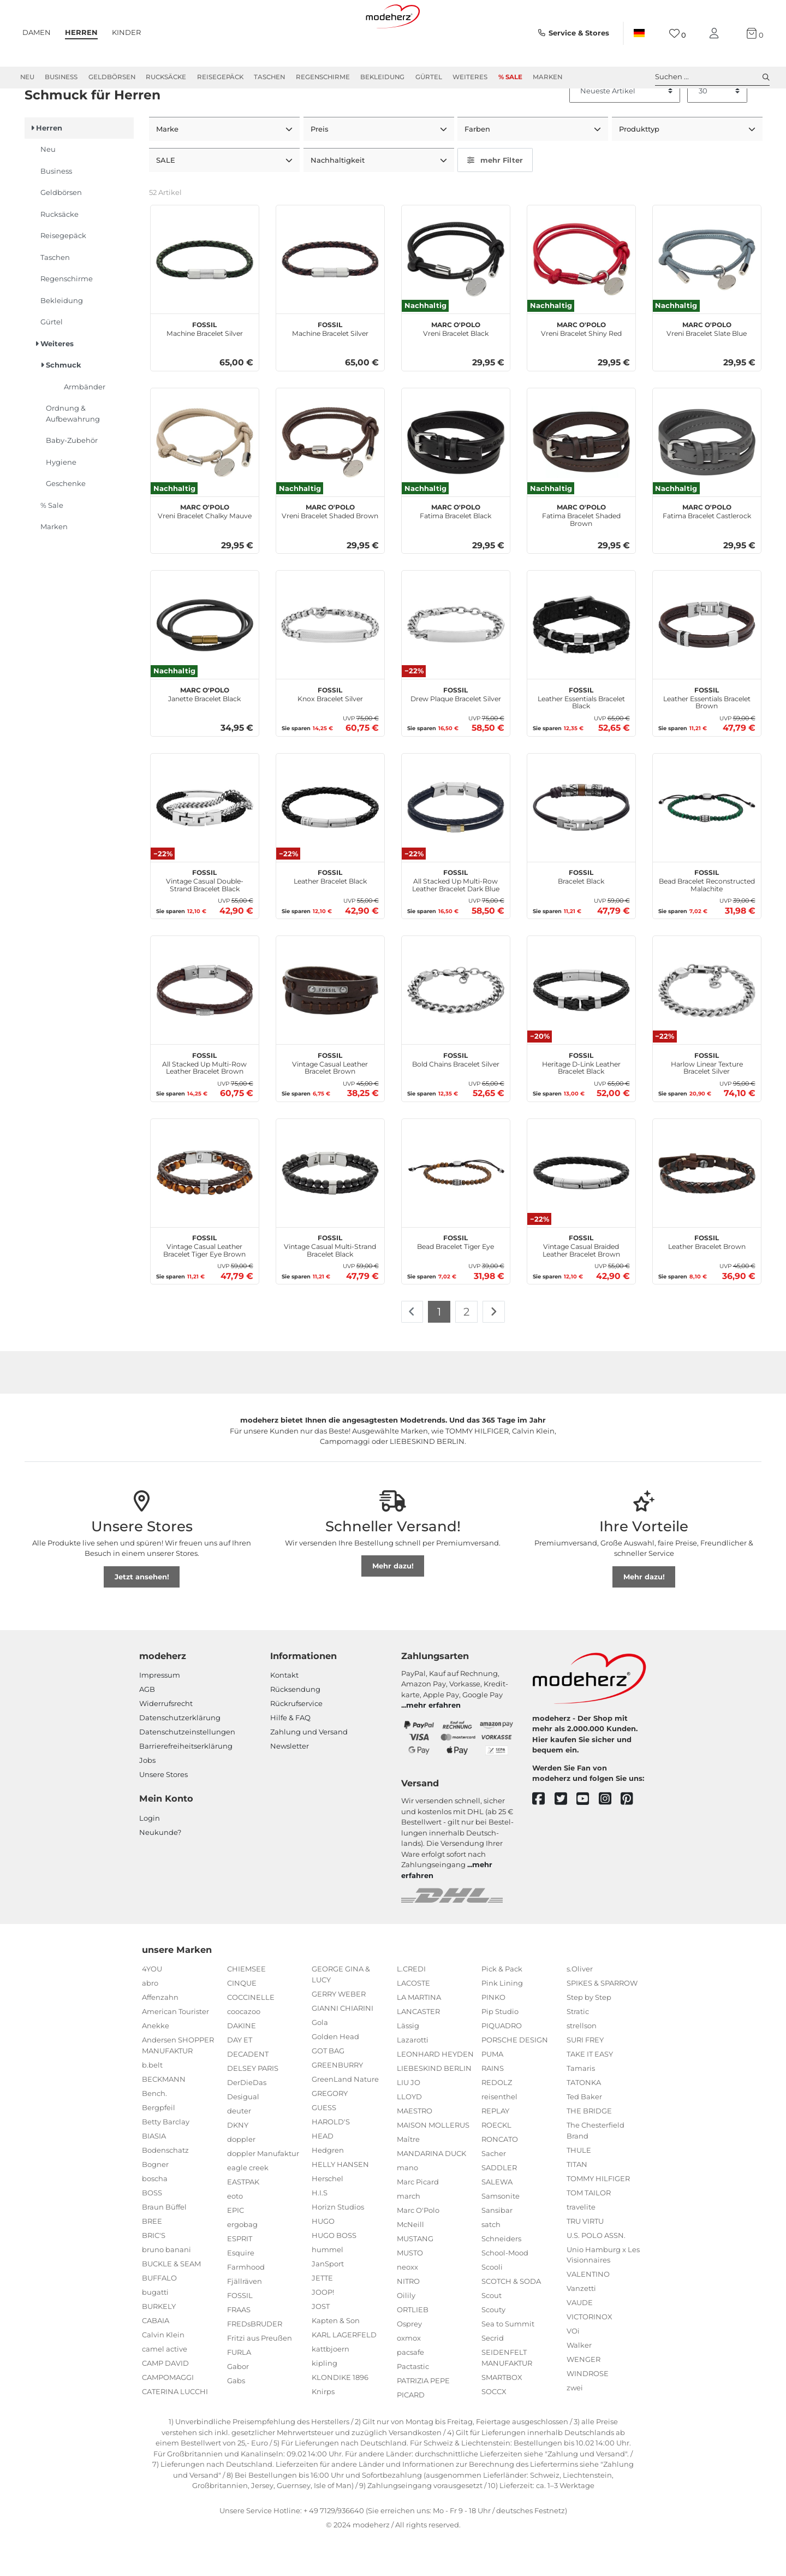 Image resolution: width=786 pixels, height=2576 pixels. What do you see at coordinates (180, 1755) in the screenshot?
I see `Datenschutzerklärung` at bounding box center [180, 1755].